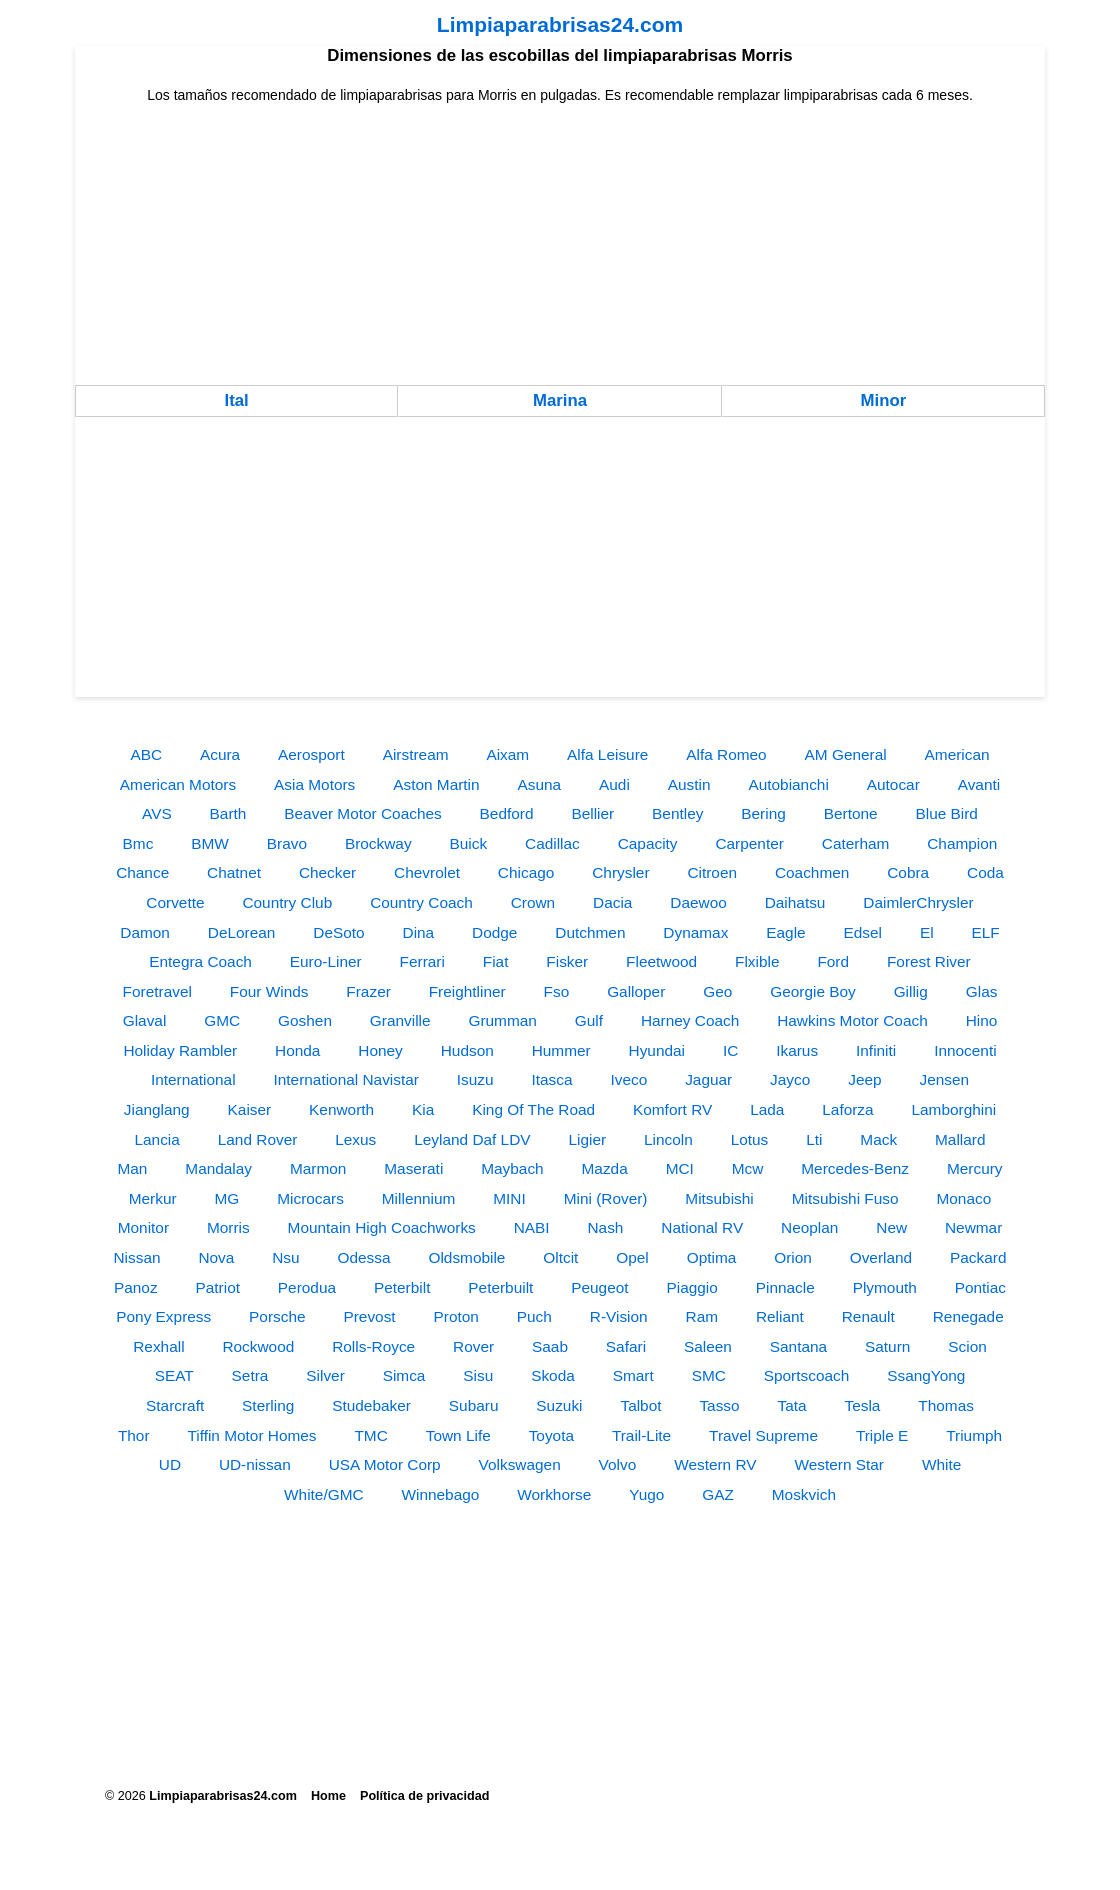  I want to click on Gillig, so click(911, 991).